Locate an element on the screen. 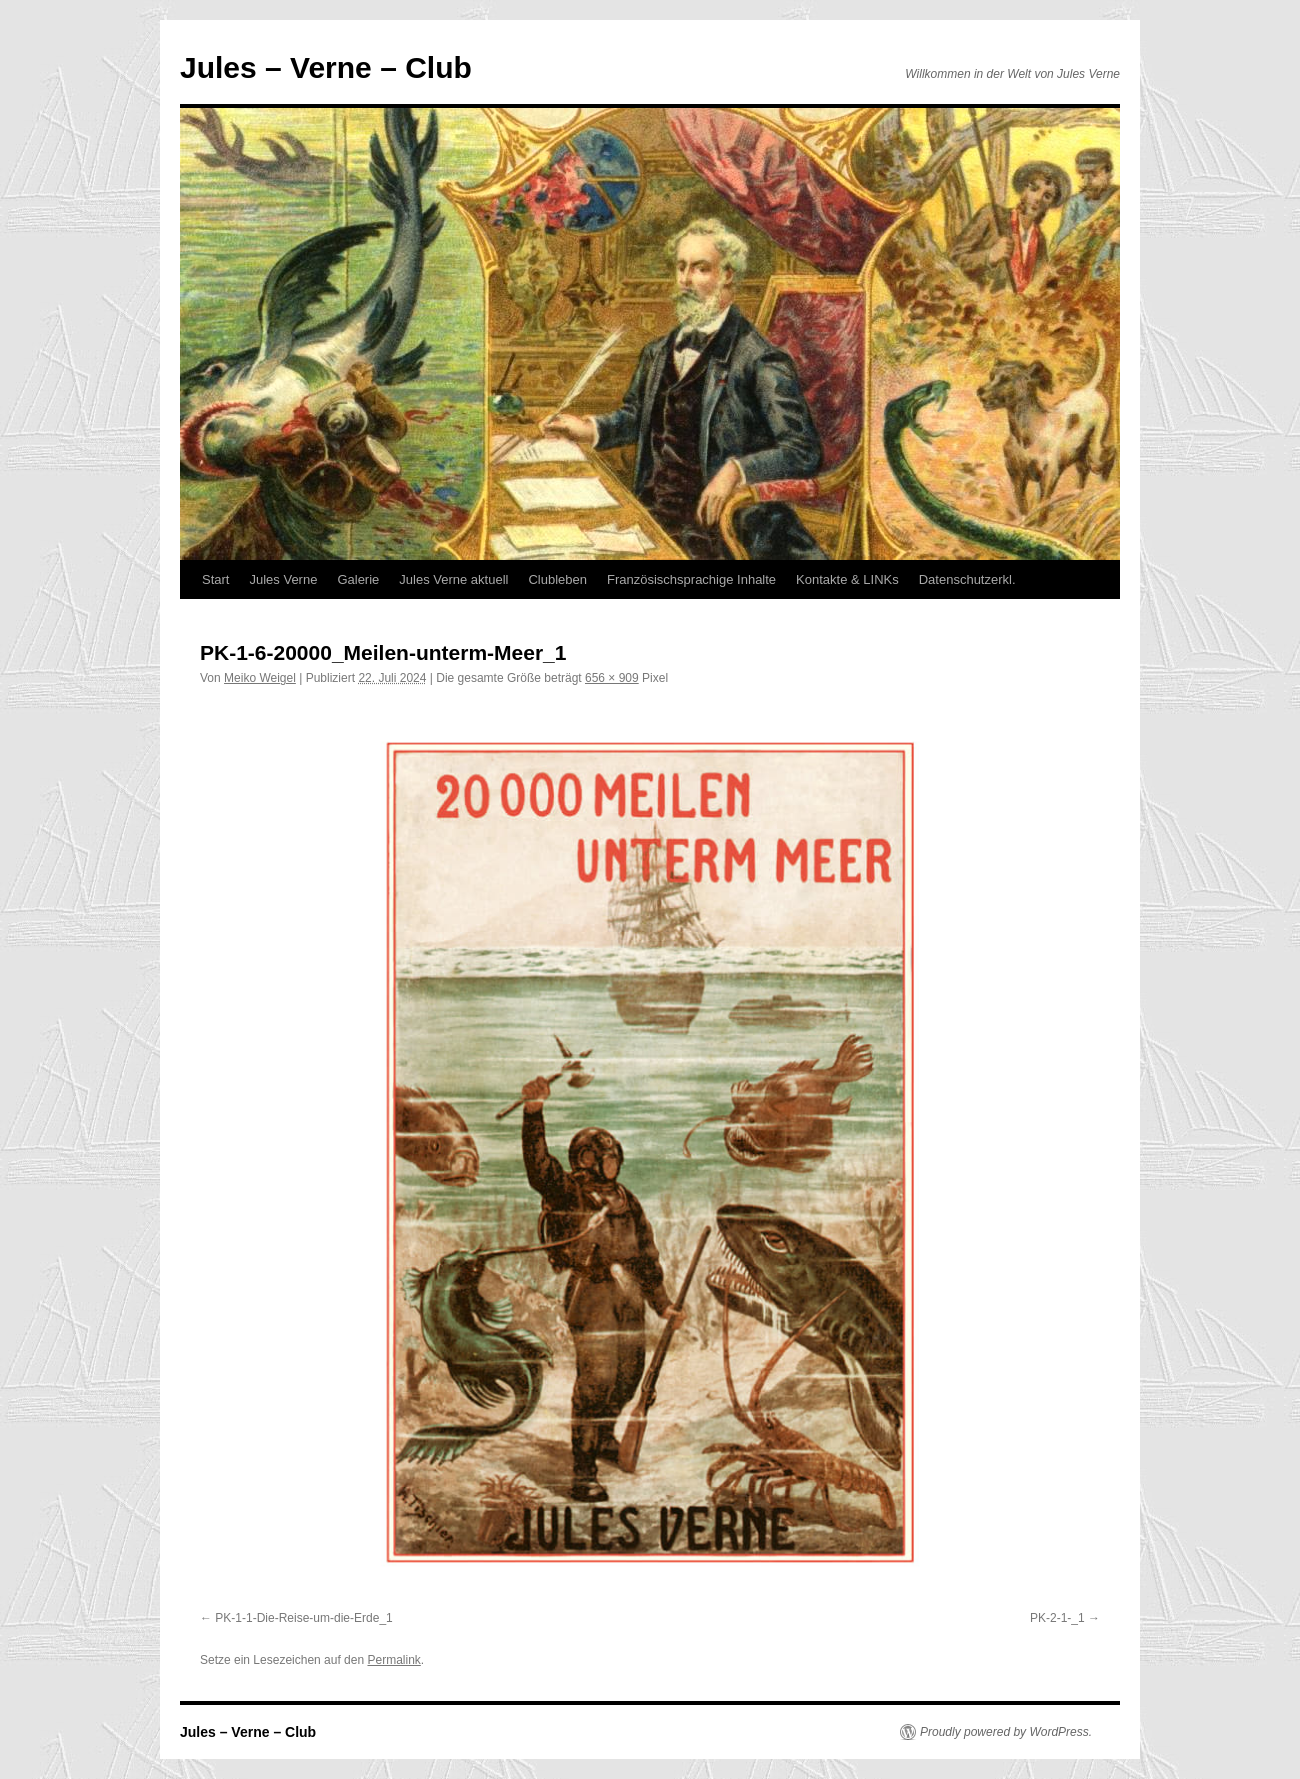  Proudly powered by WordPress. is located at coordinates (1006, 1732).